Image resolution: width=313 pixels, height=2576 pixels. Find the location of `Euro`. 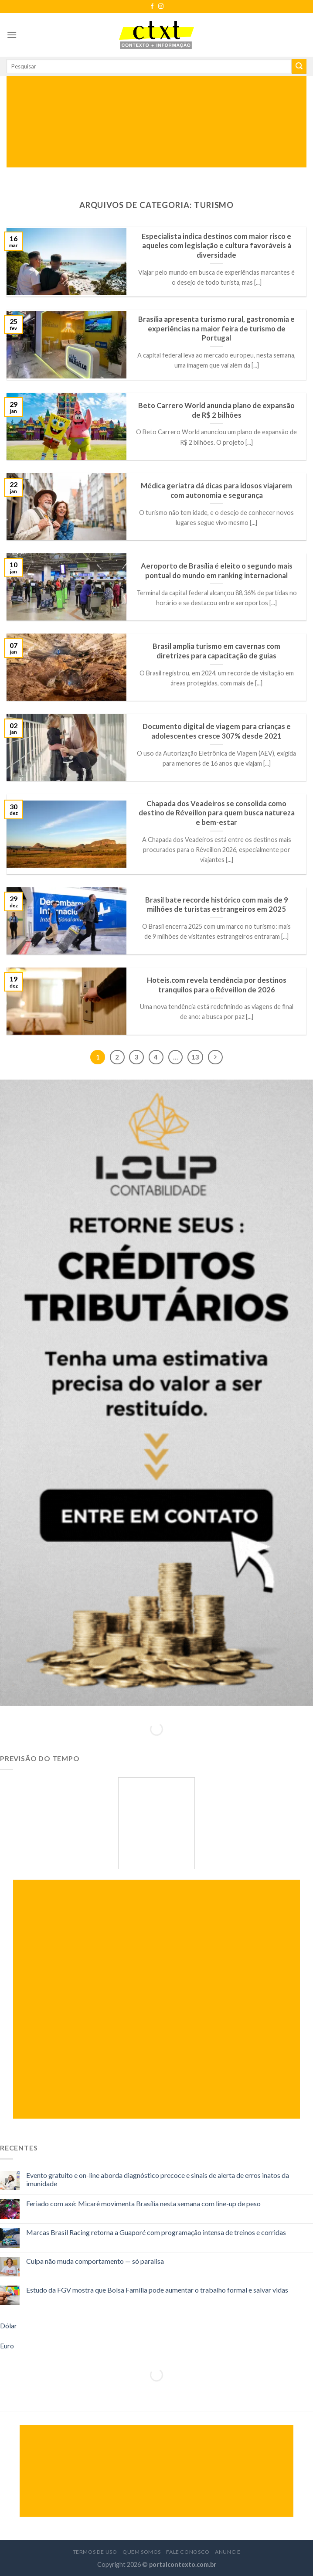

Euro is located at coordinates (7, 2345).